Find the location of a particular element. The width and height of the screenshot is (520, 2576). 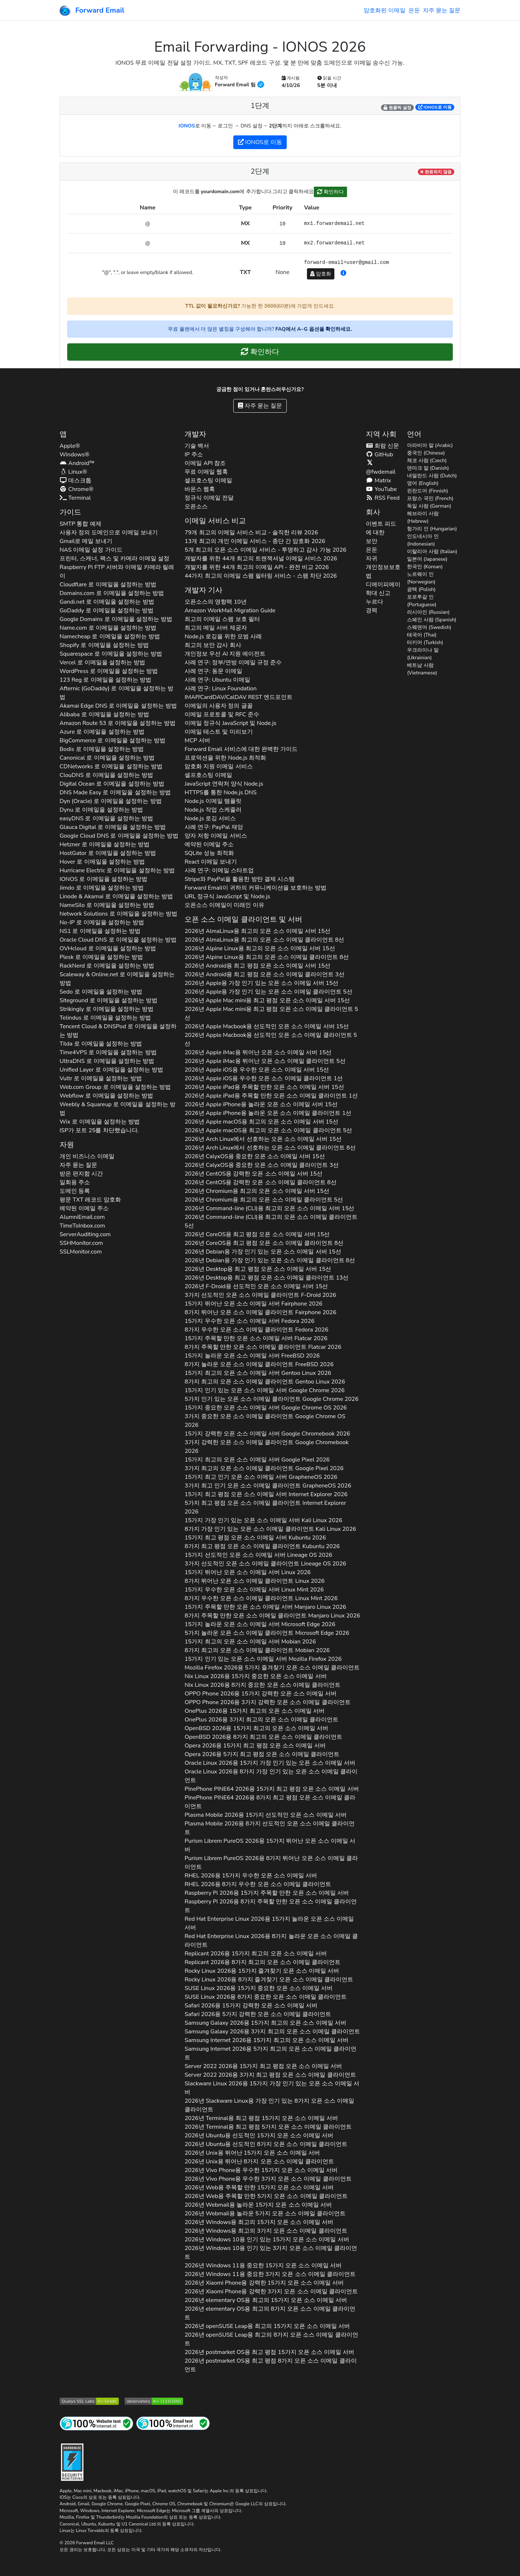

SQLite 성능 최적화 is located at coordinates (209, 853).